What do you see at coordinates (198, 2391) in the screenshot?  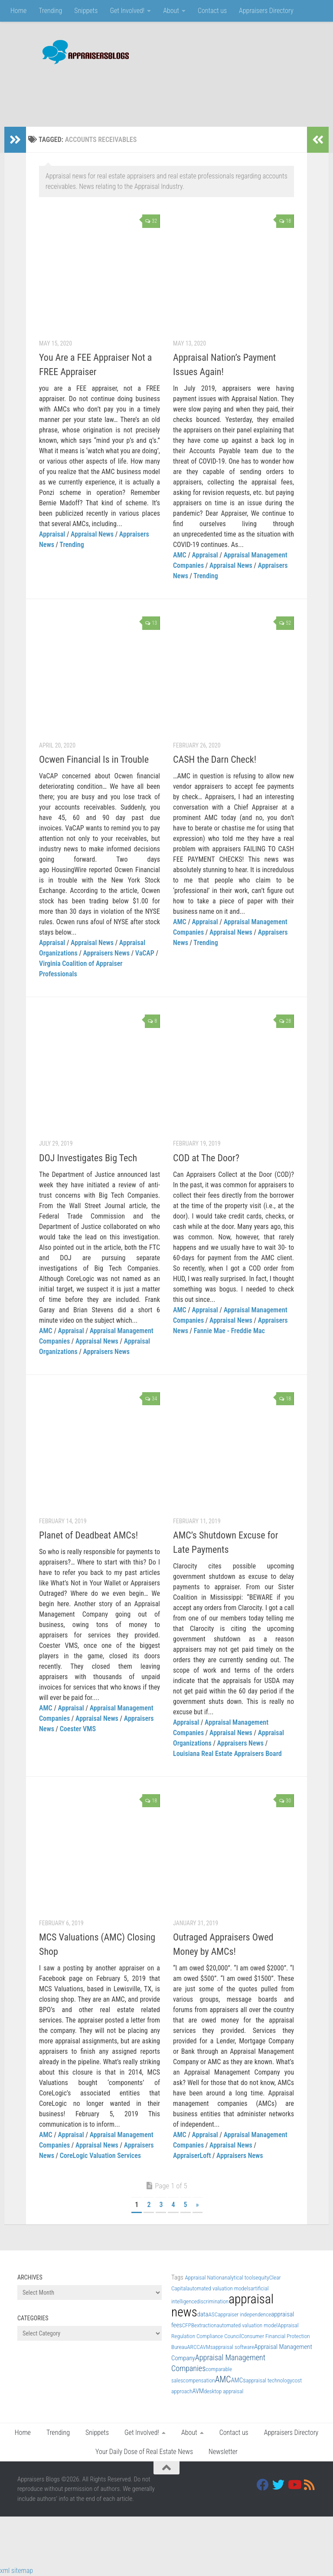 I see `AVM` at bounding box center [198, 2391].